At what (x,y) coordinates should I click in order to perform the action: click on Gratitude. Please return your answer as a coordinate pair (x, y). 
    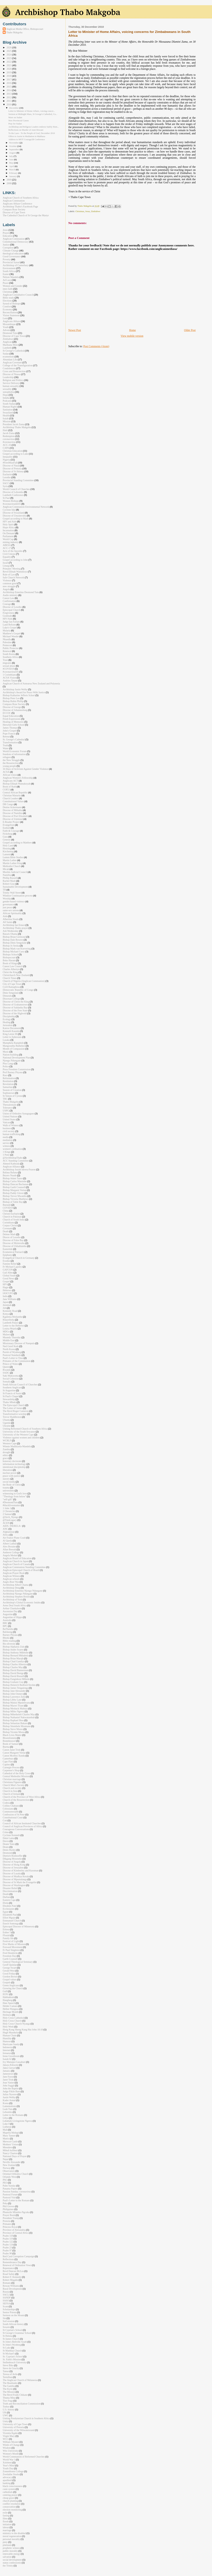
    Looking at the image, I should click on (7, 615).